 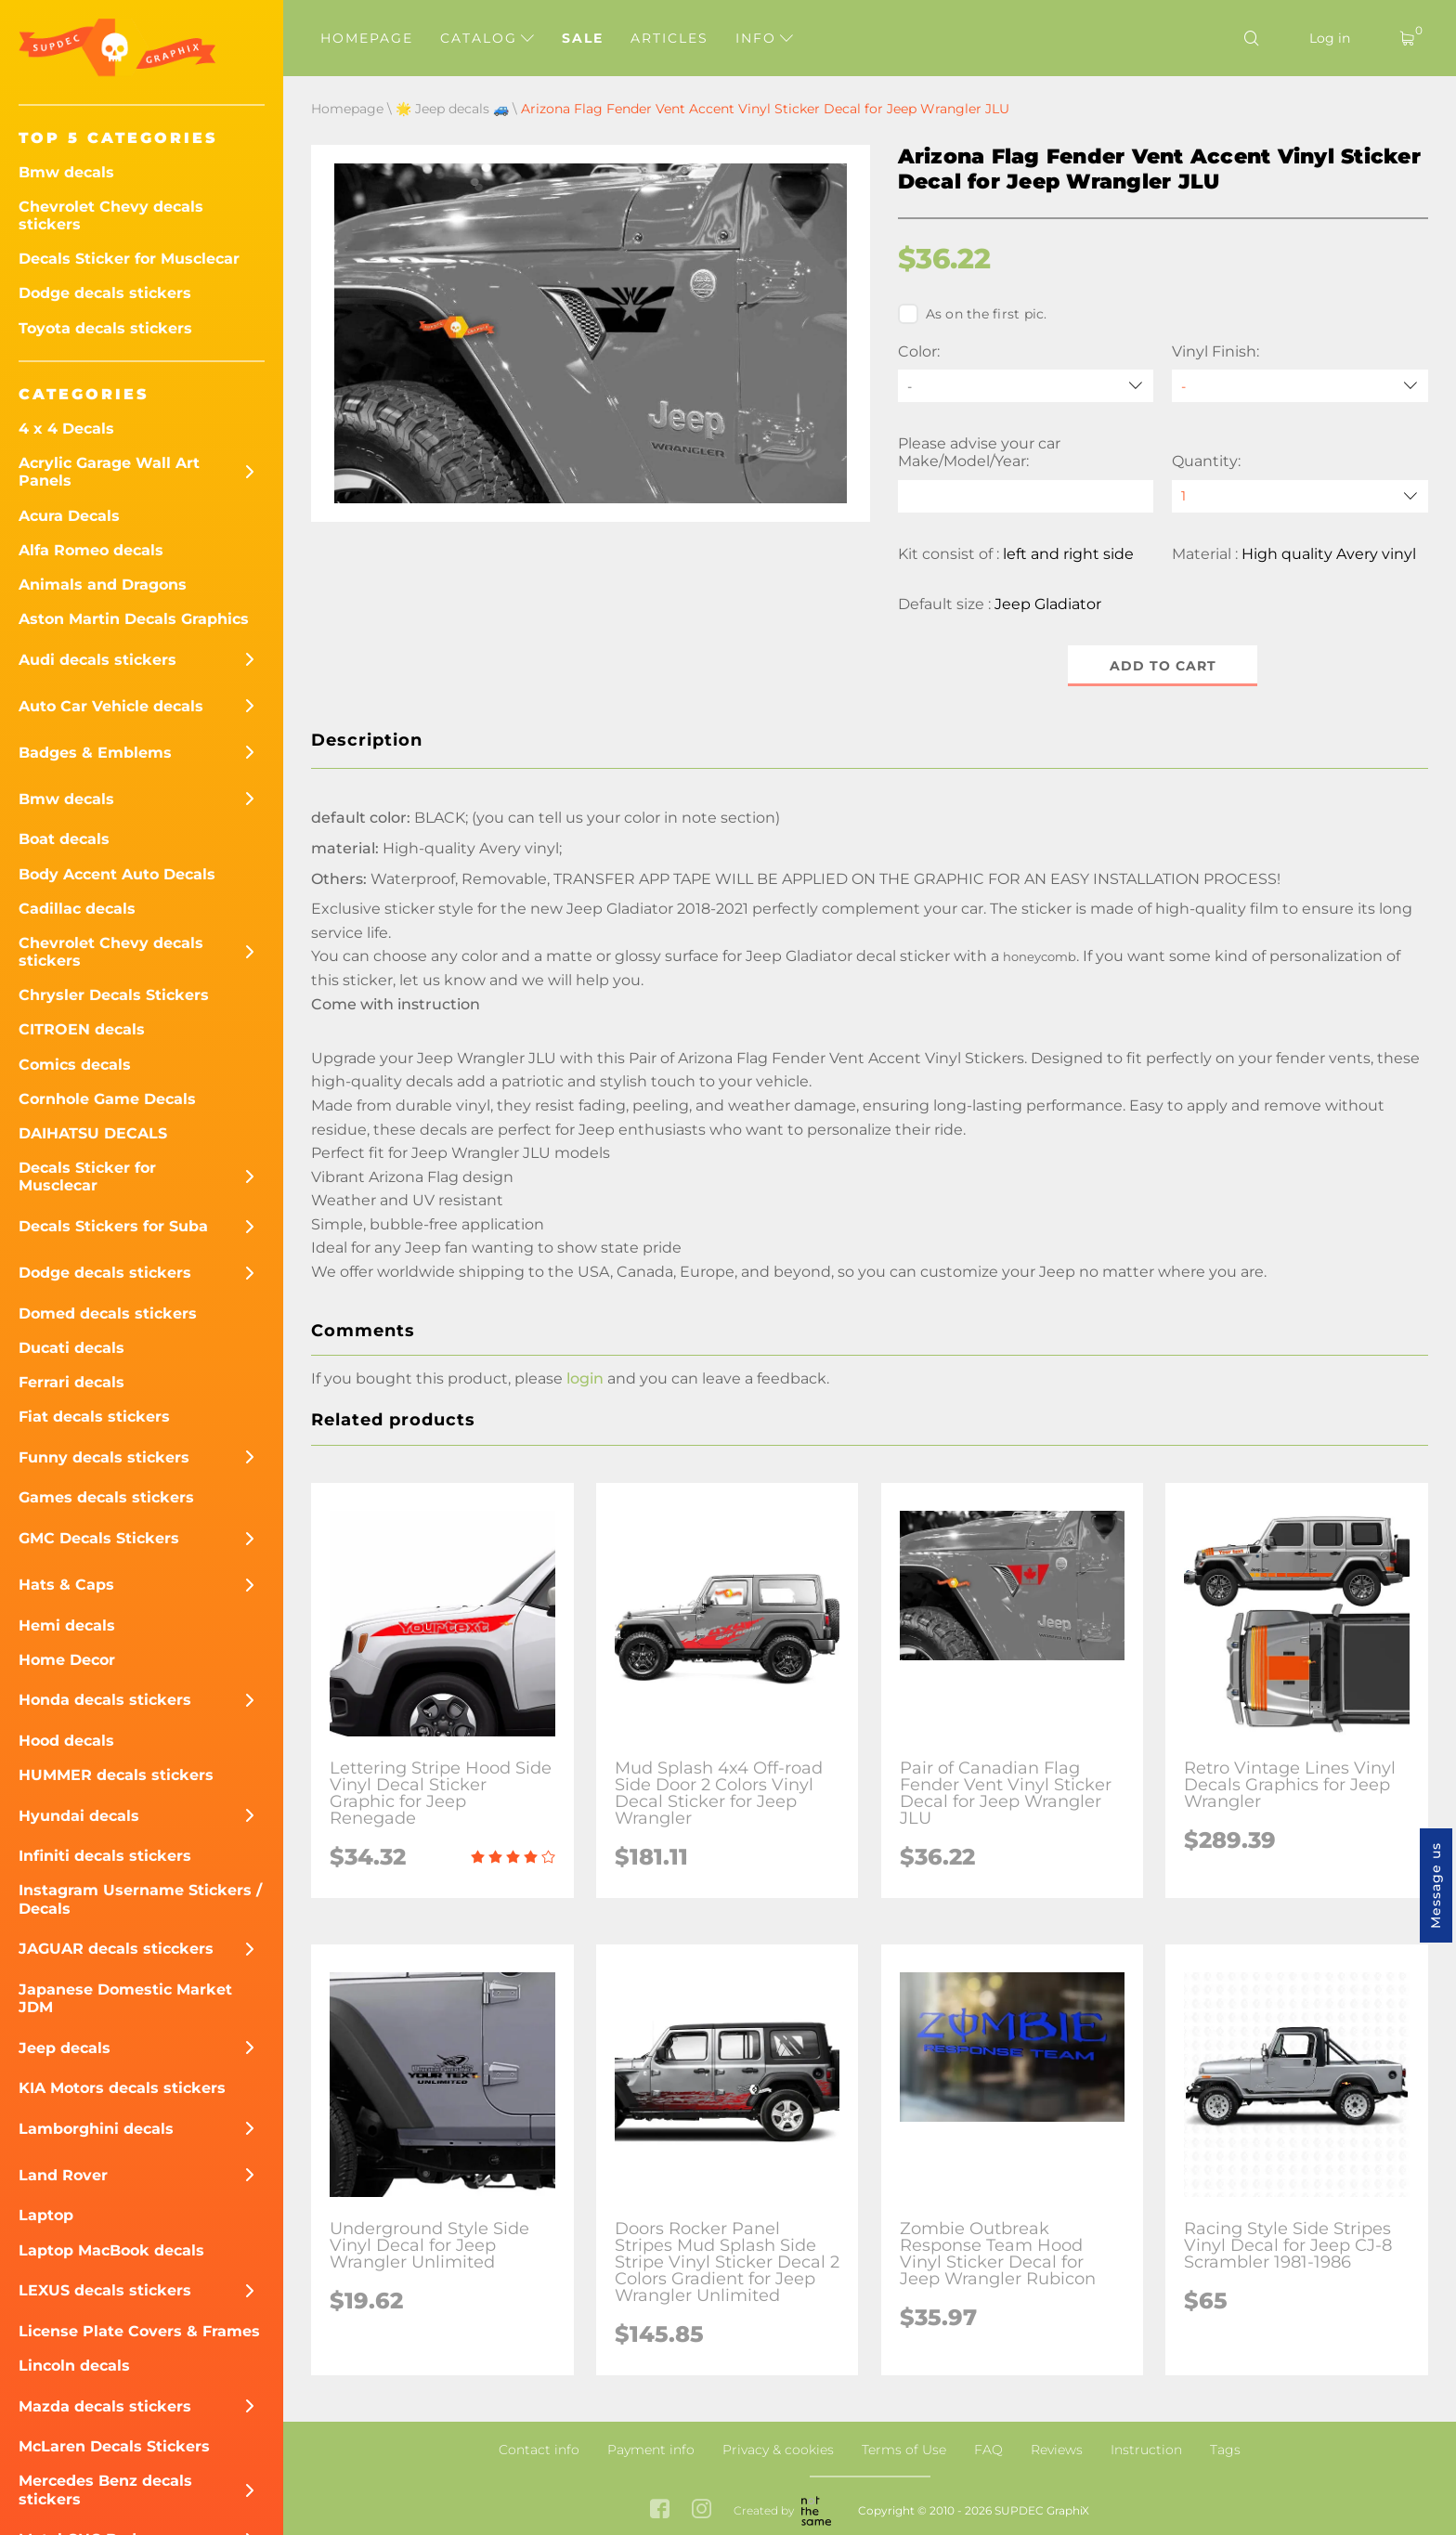 I want to click on [facebook link], so click(x=660, y=2511).